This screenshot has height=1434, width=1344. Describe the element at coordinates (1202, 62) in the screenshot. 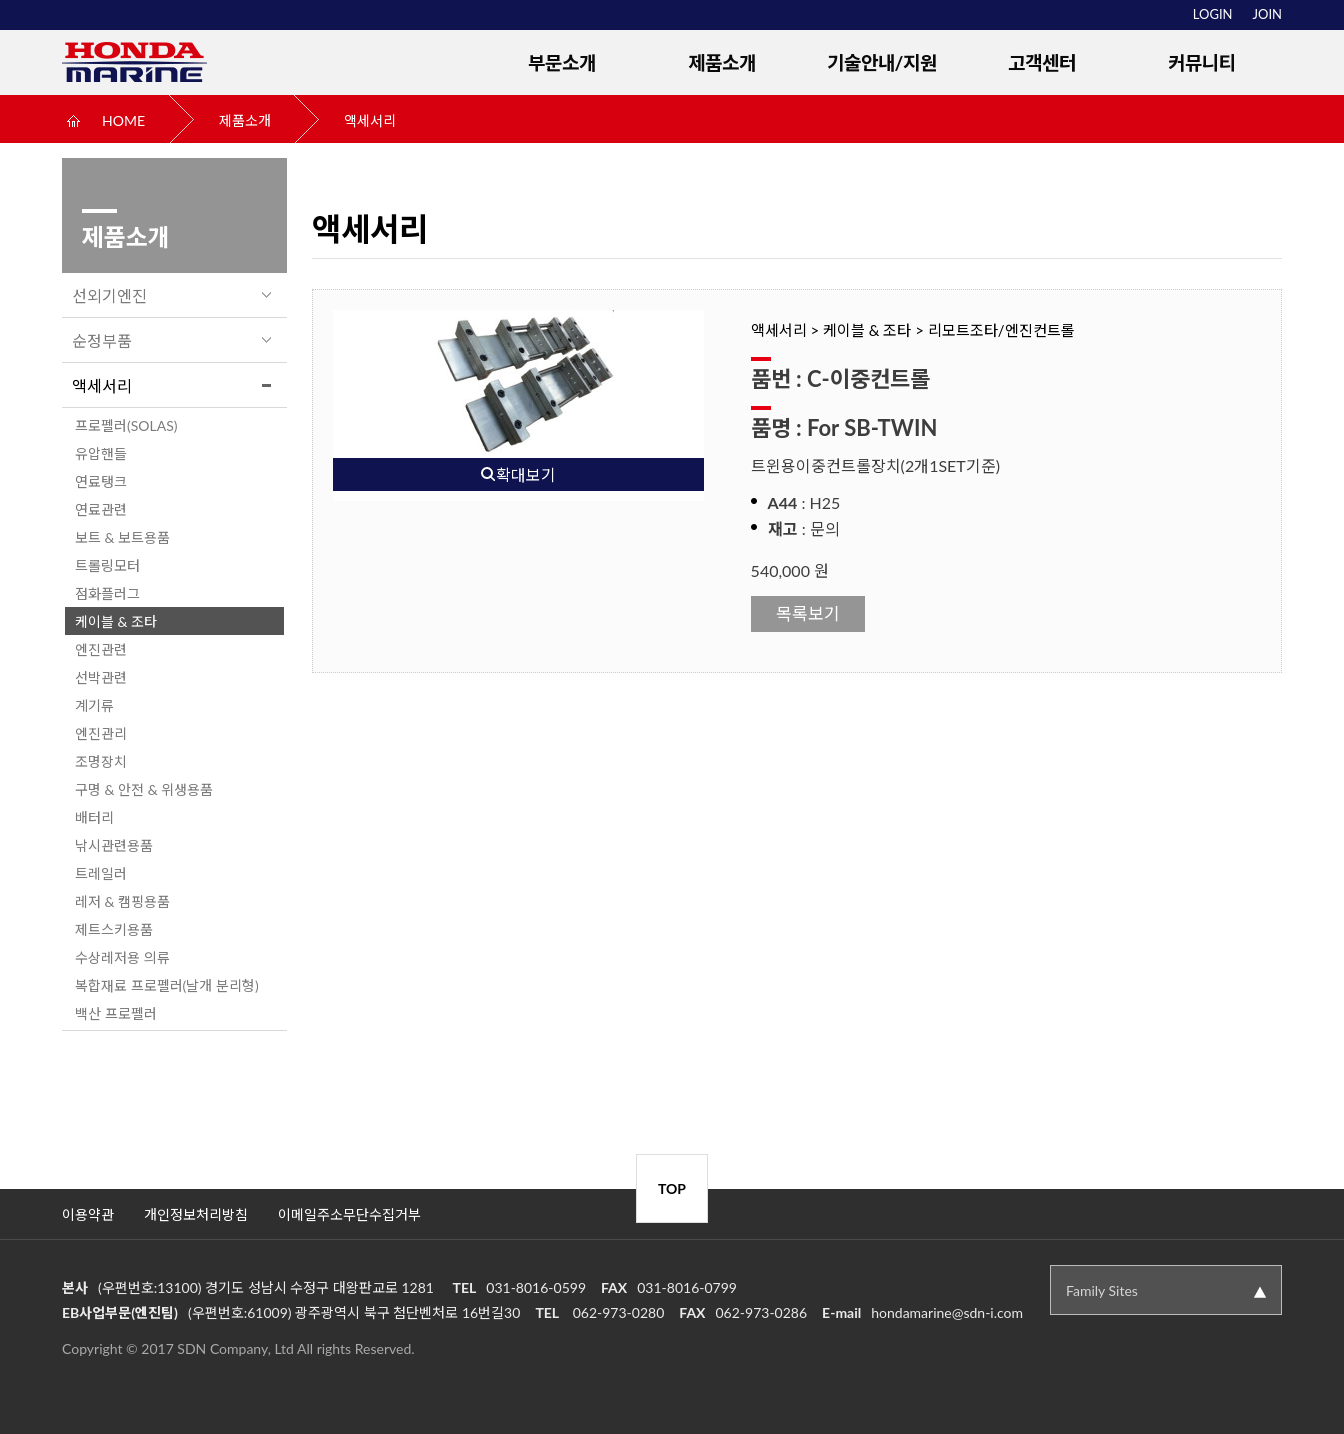

I see `커뮤니티` at that location.